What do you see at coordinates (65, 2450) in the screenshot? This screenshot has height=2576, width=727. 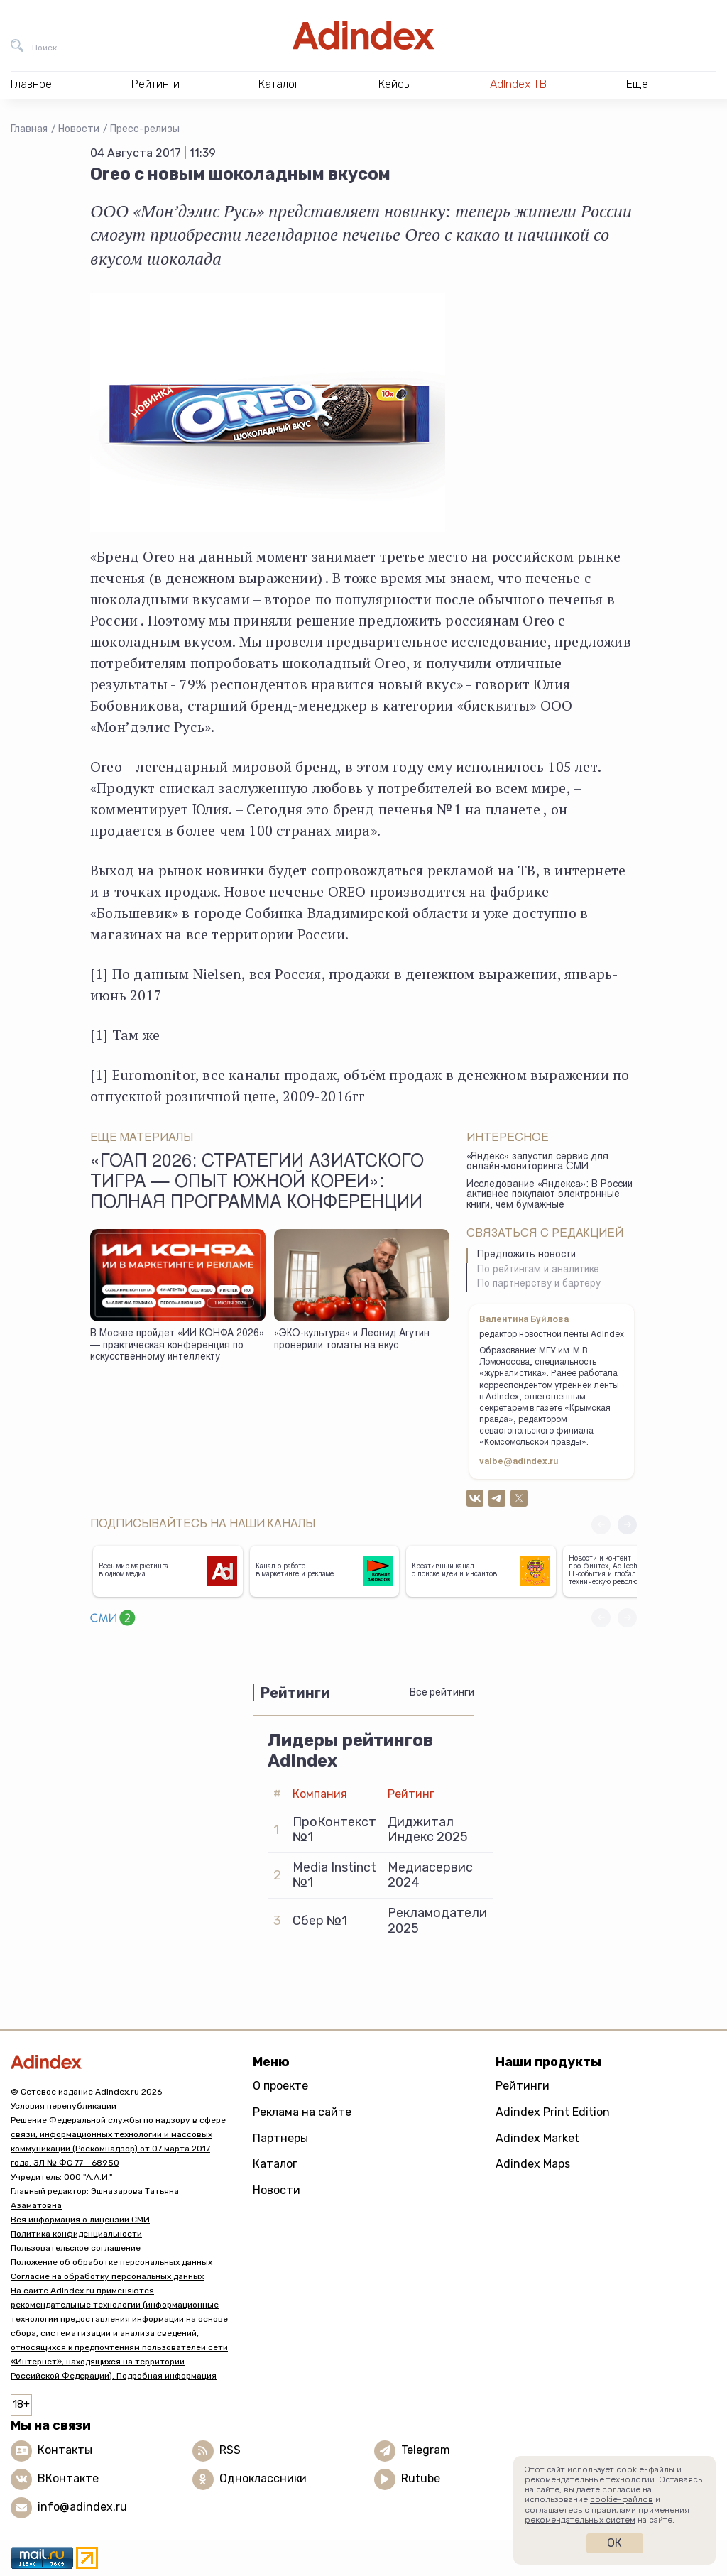 I see `Контакты` at bounding box center [65, 2450].